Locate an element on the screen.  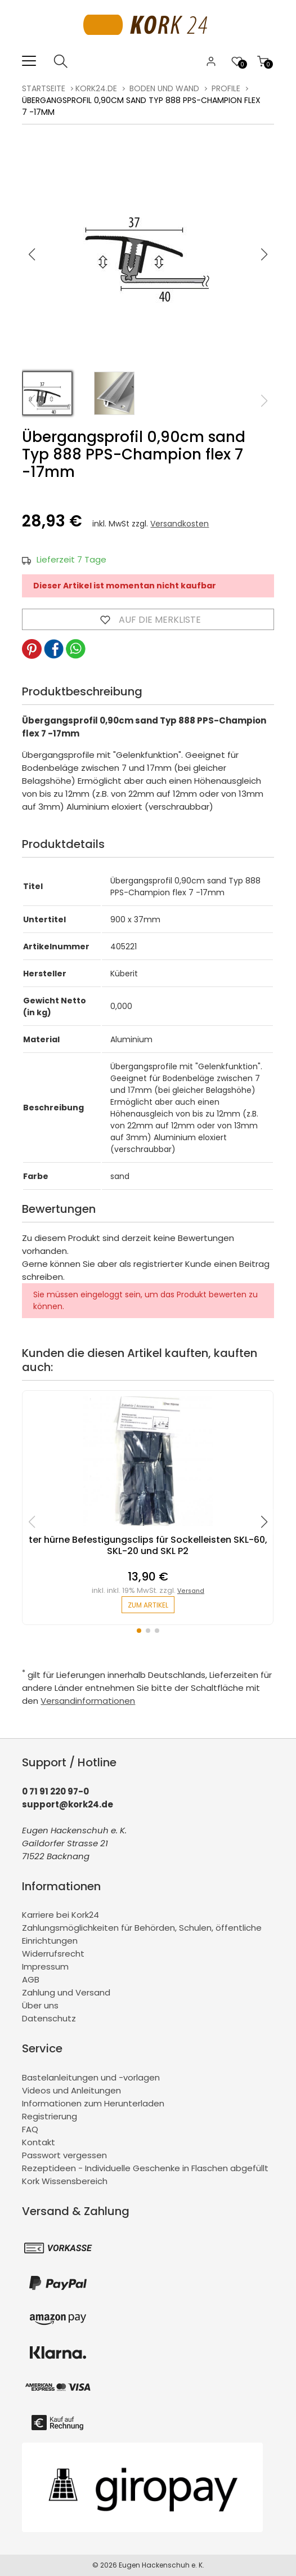
Kontakt is located at coordinates (38, 2142).